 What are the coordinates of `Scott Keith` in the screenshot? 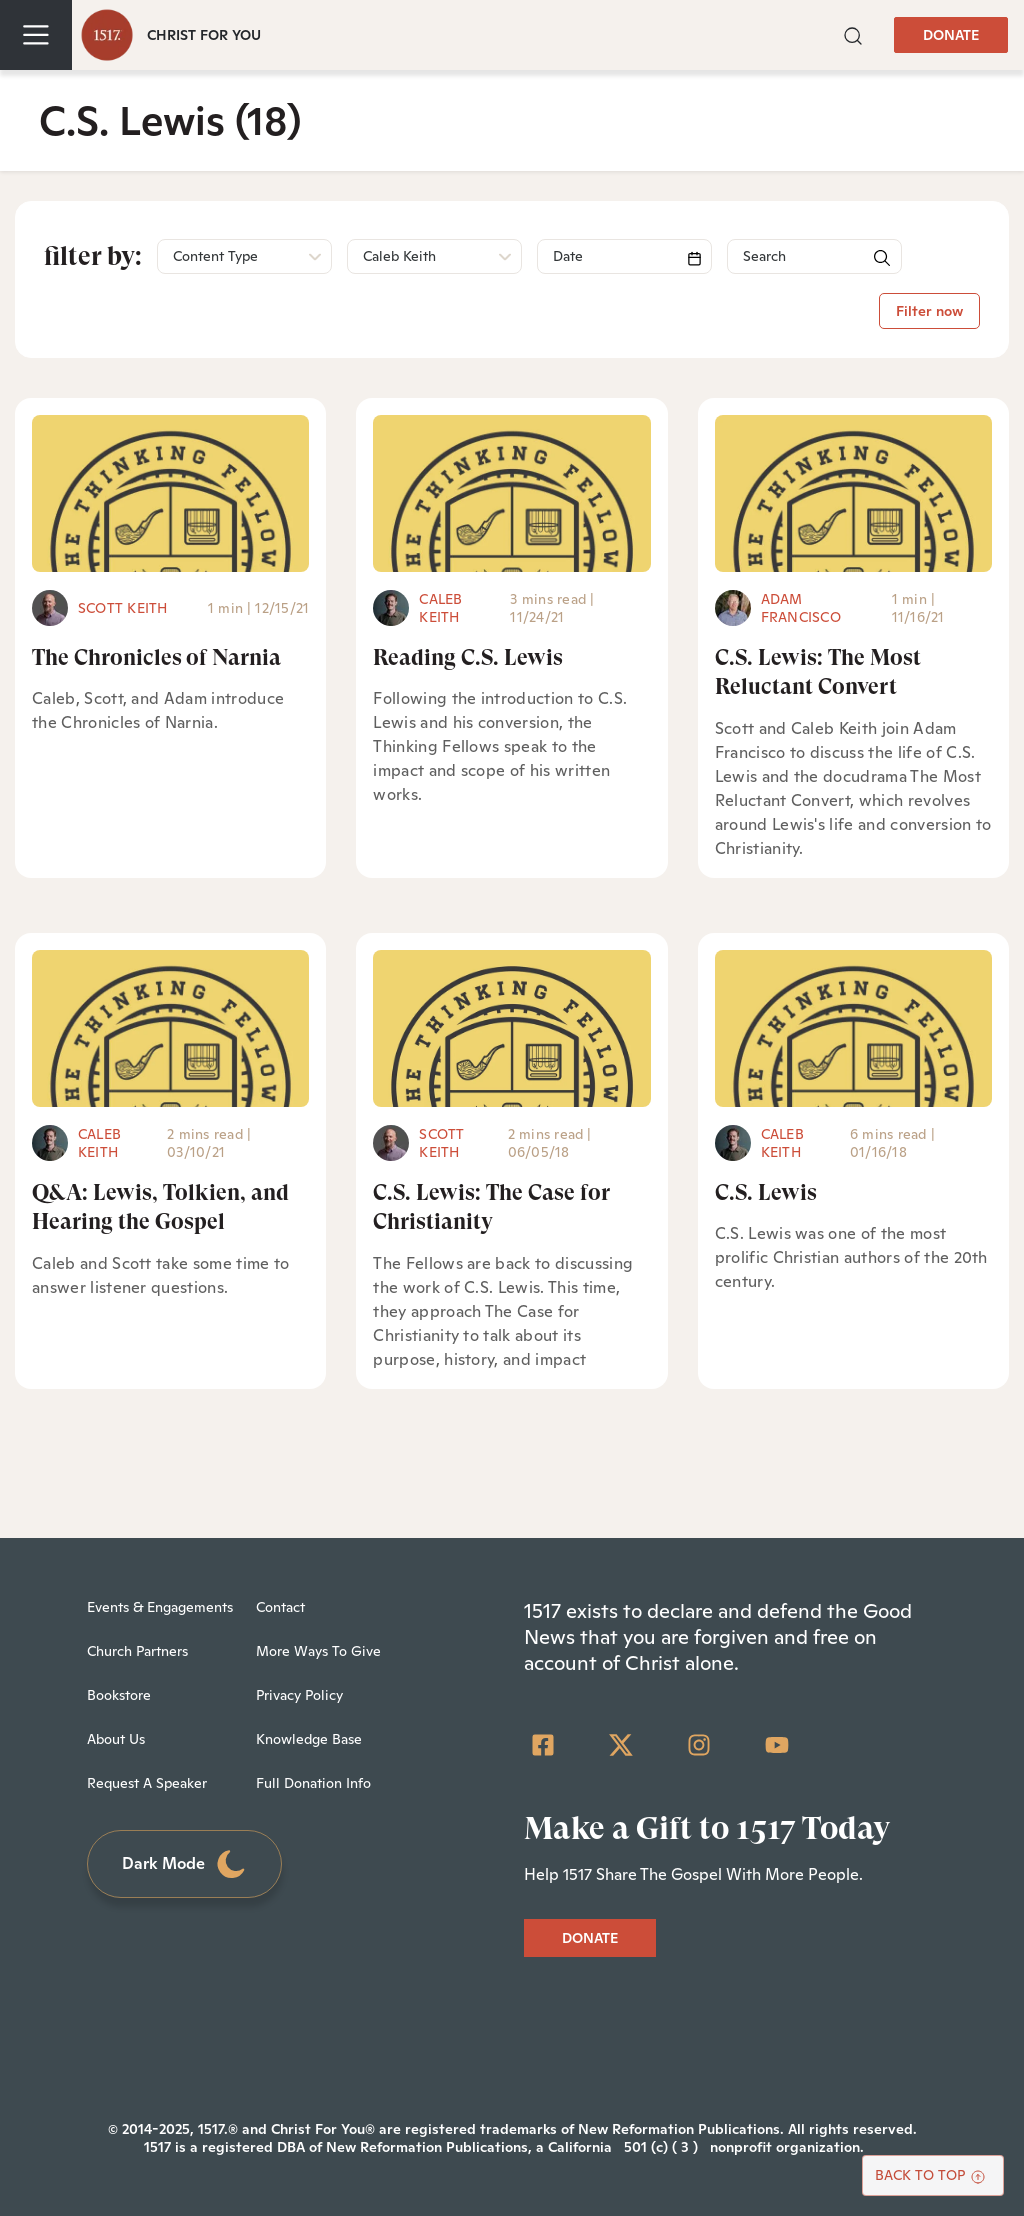 It's located at (123, 608).